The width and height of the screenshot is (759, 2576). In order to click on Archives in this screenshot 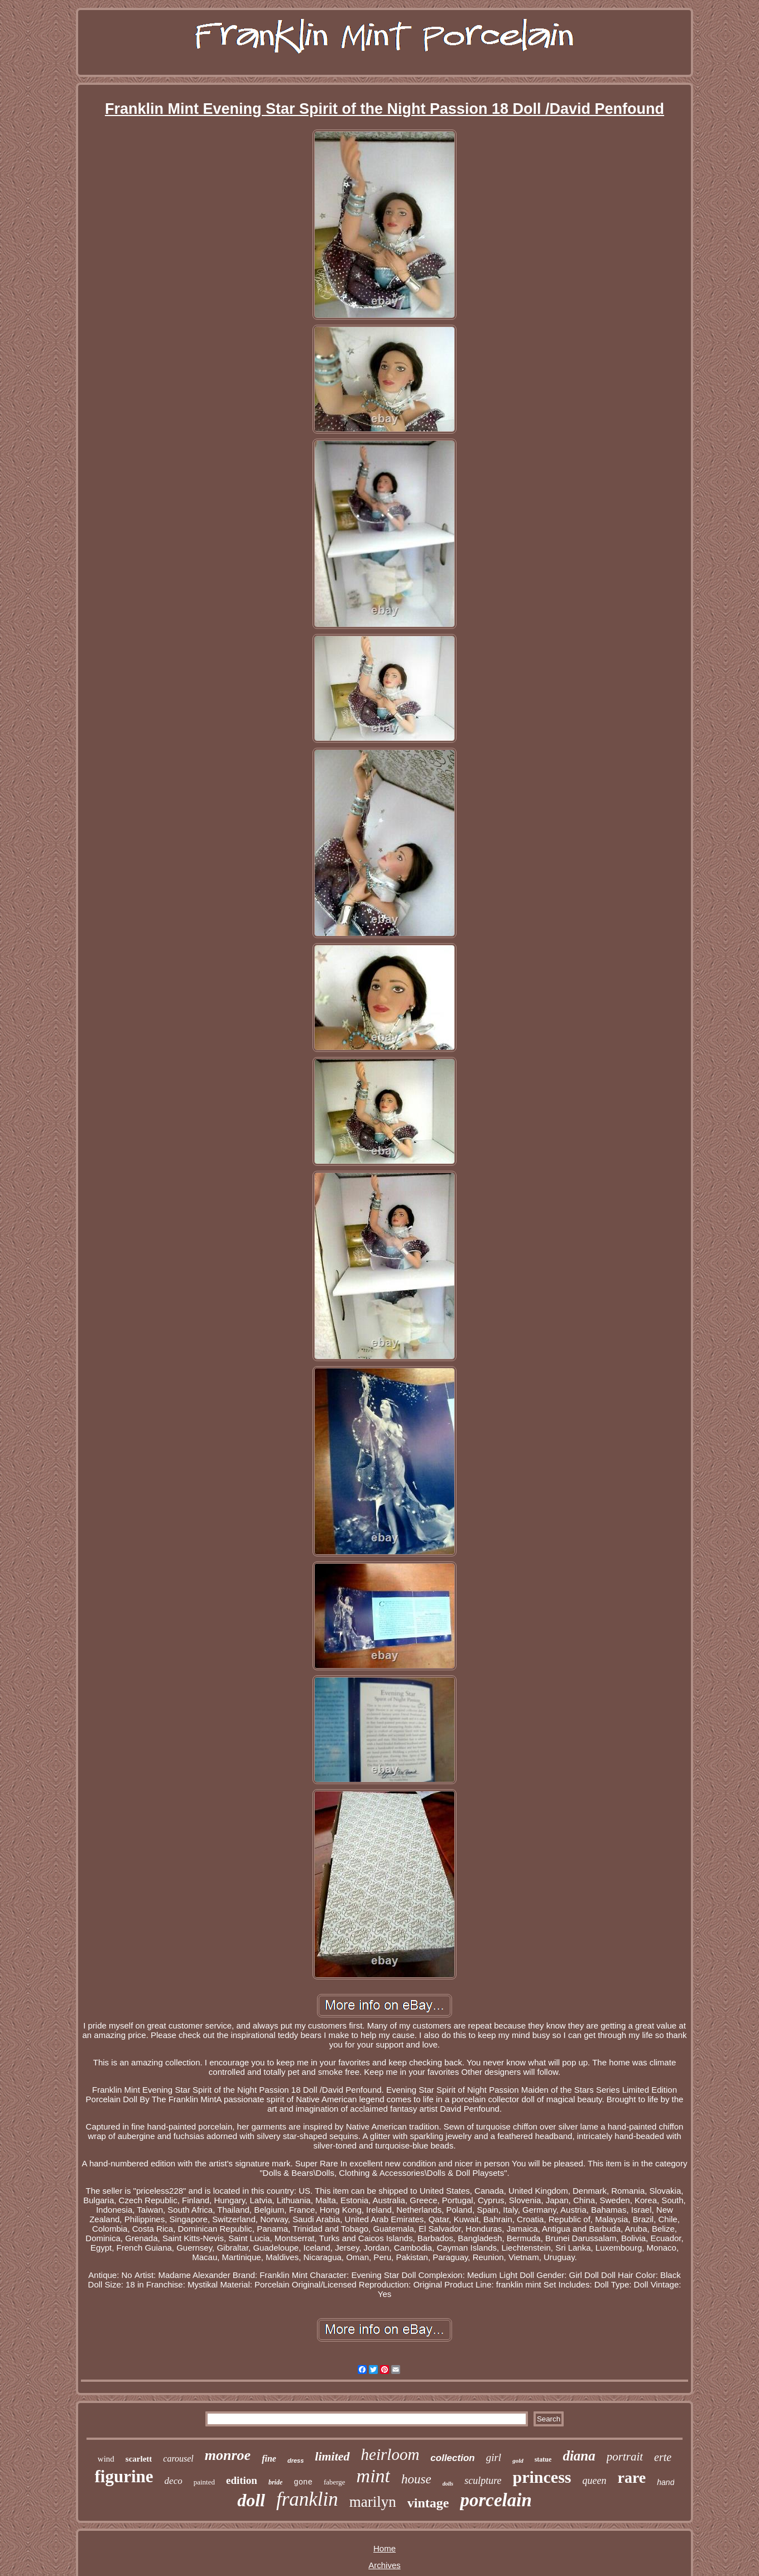, I will do `click(384, 2565)`.